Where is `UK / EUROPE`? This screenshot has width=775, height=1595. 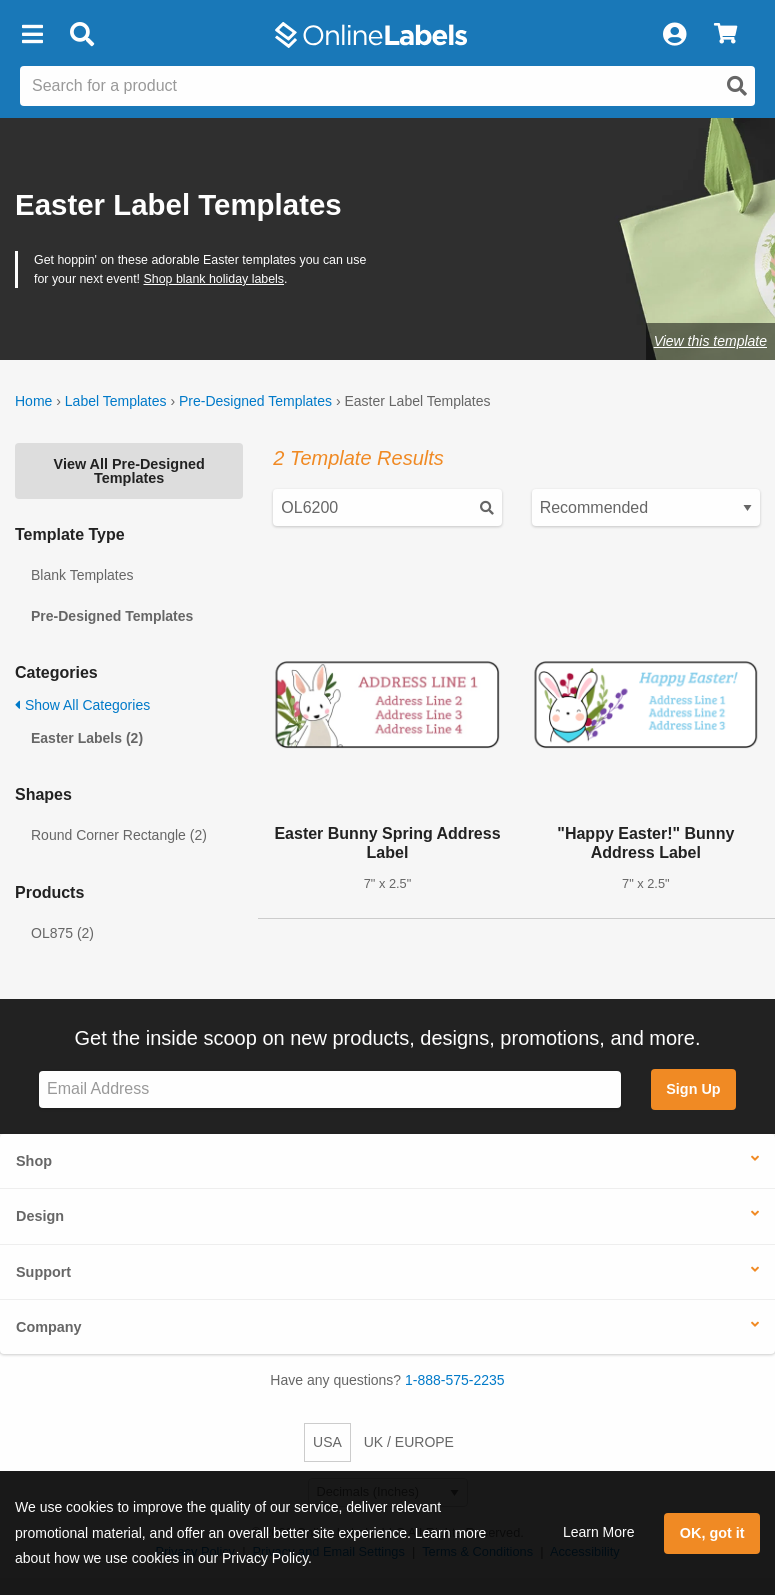 UK / EUROPE is located at coordinates (409, 1442).